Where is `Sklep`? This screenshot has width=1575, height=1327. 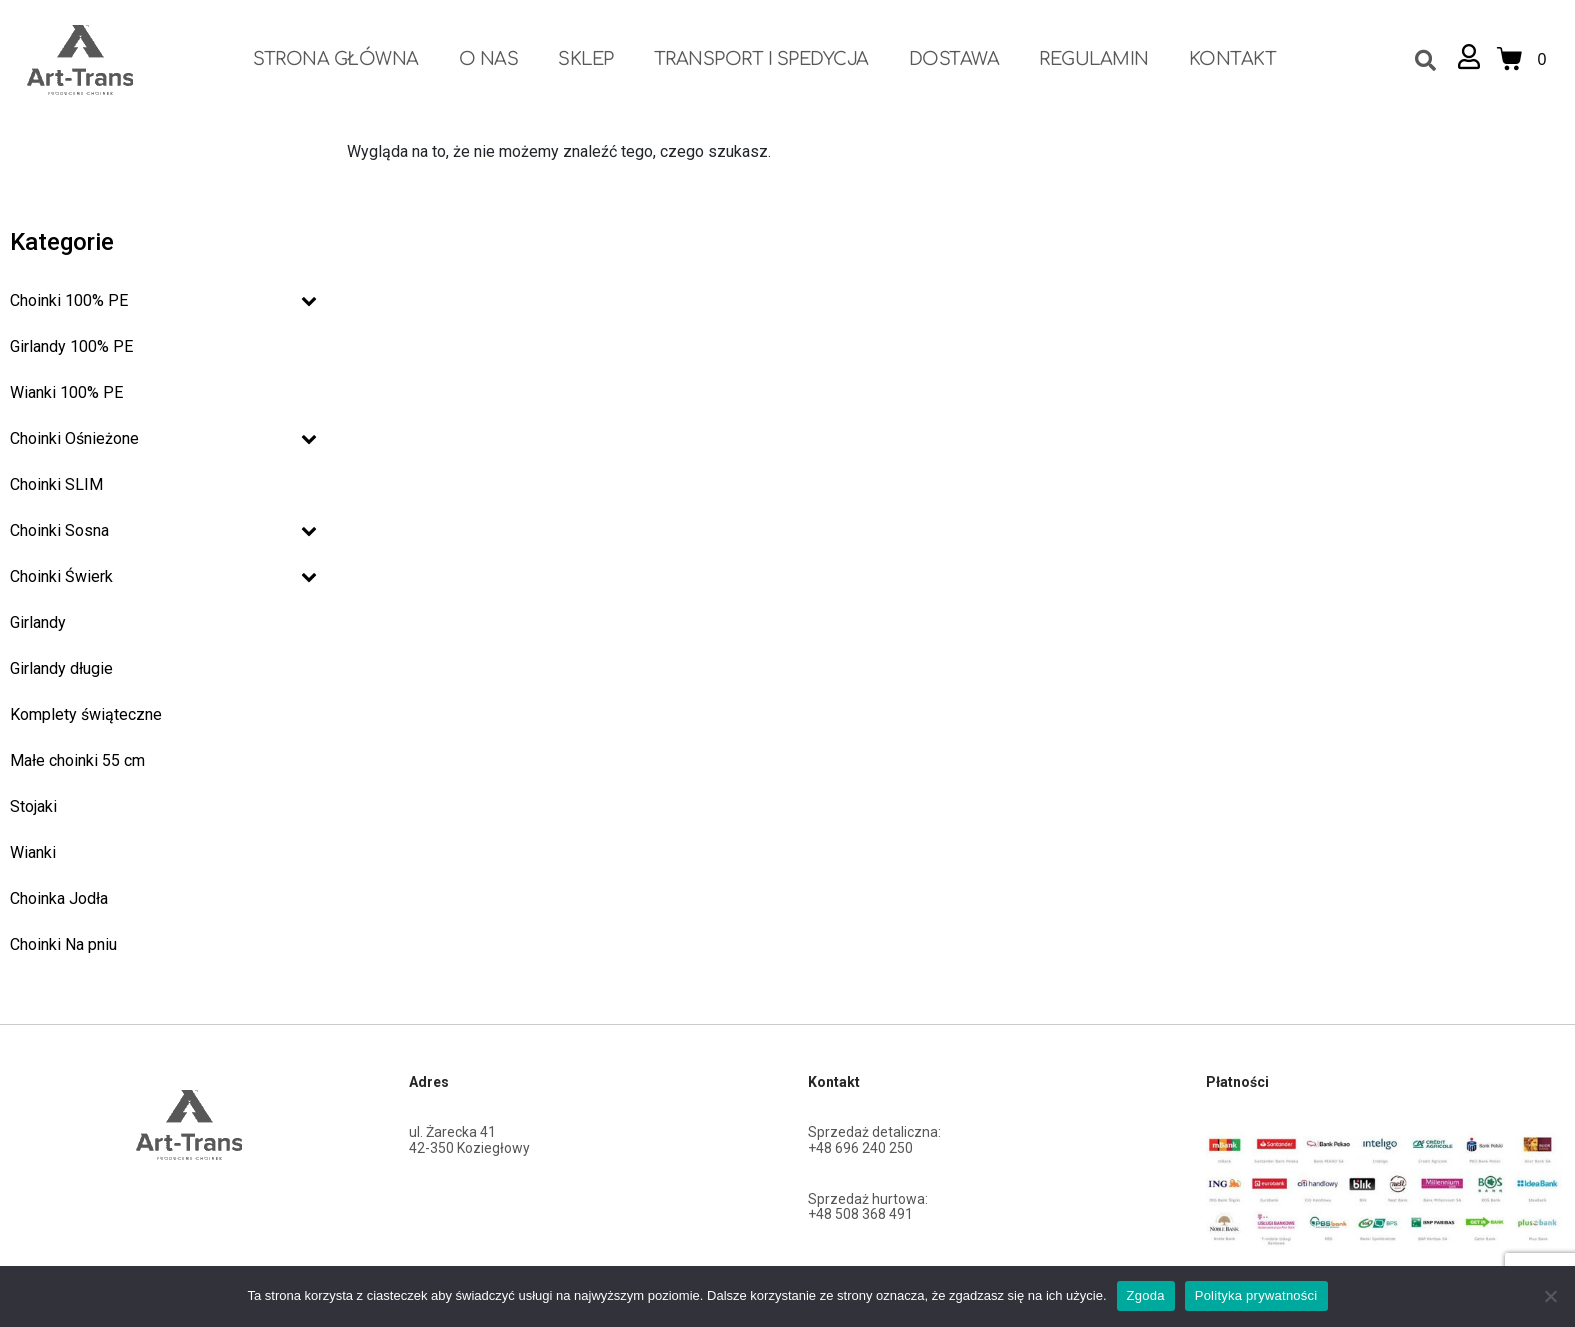
Sklep is located at coordinates (586, 59).